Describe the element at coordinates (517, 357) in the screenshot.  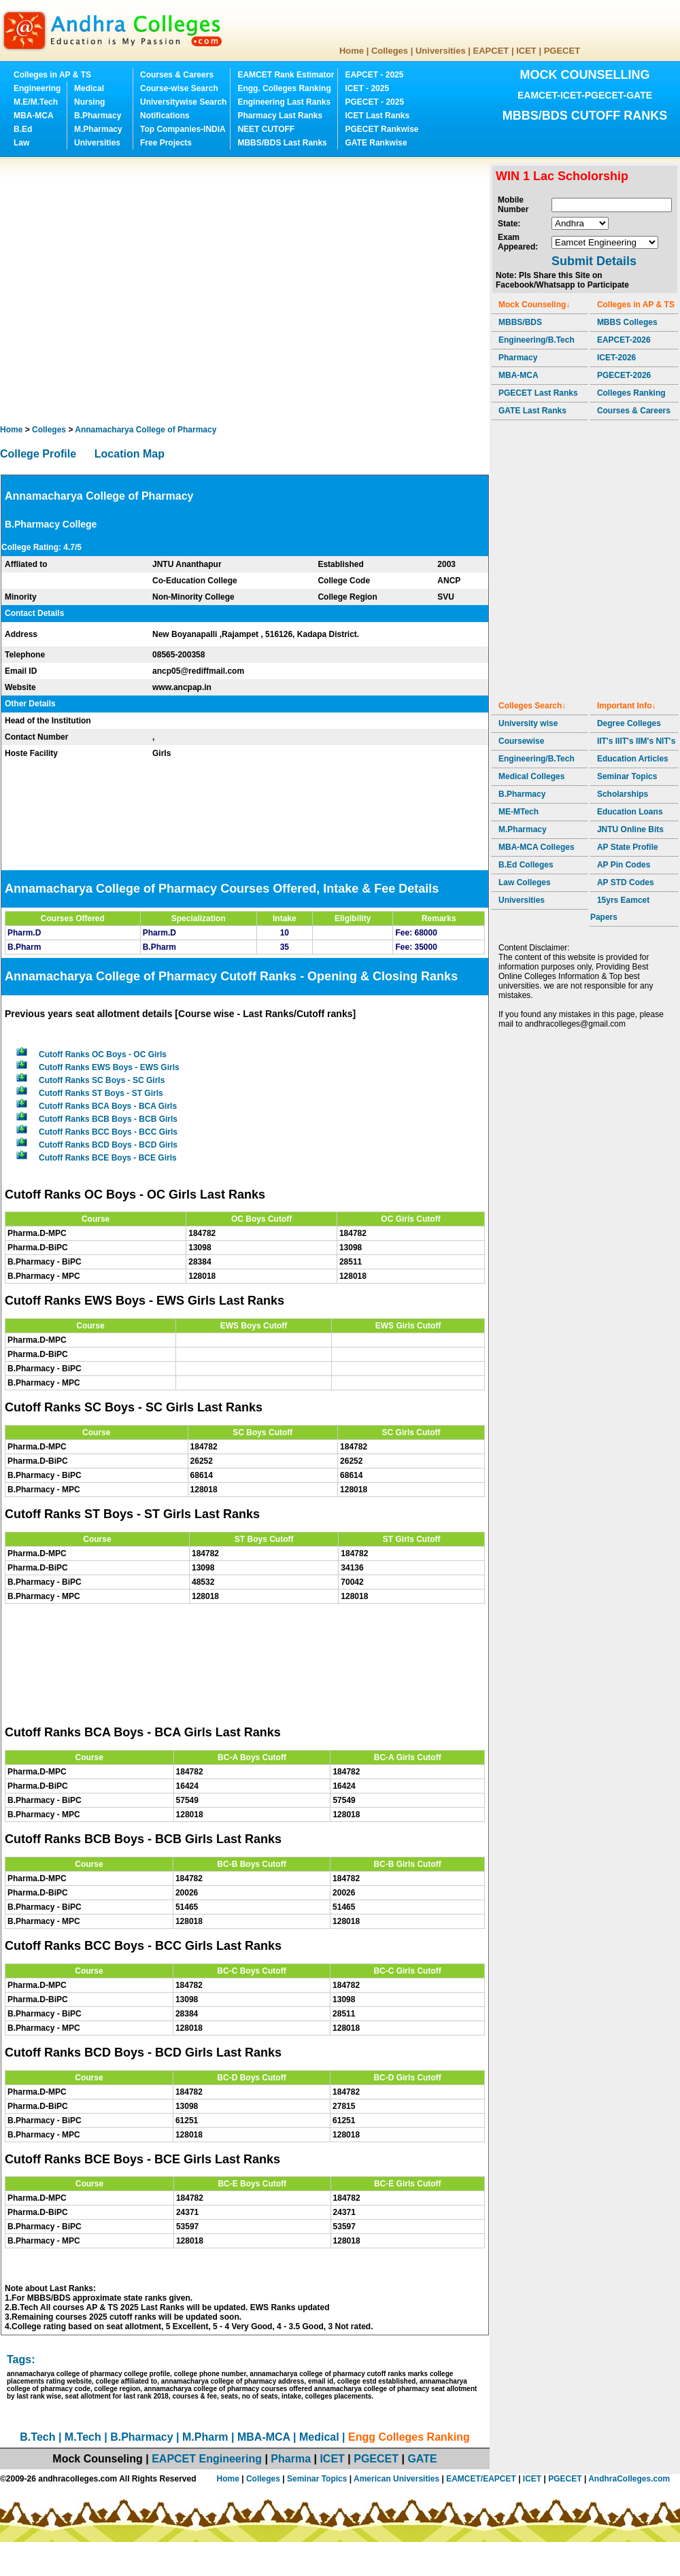
I see `Pharmacy` at that location.